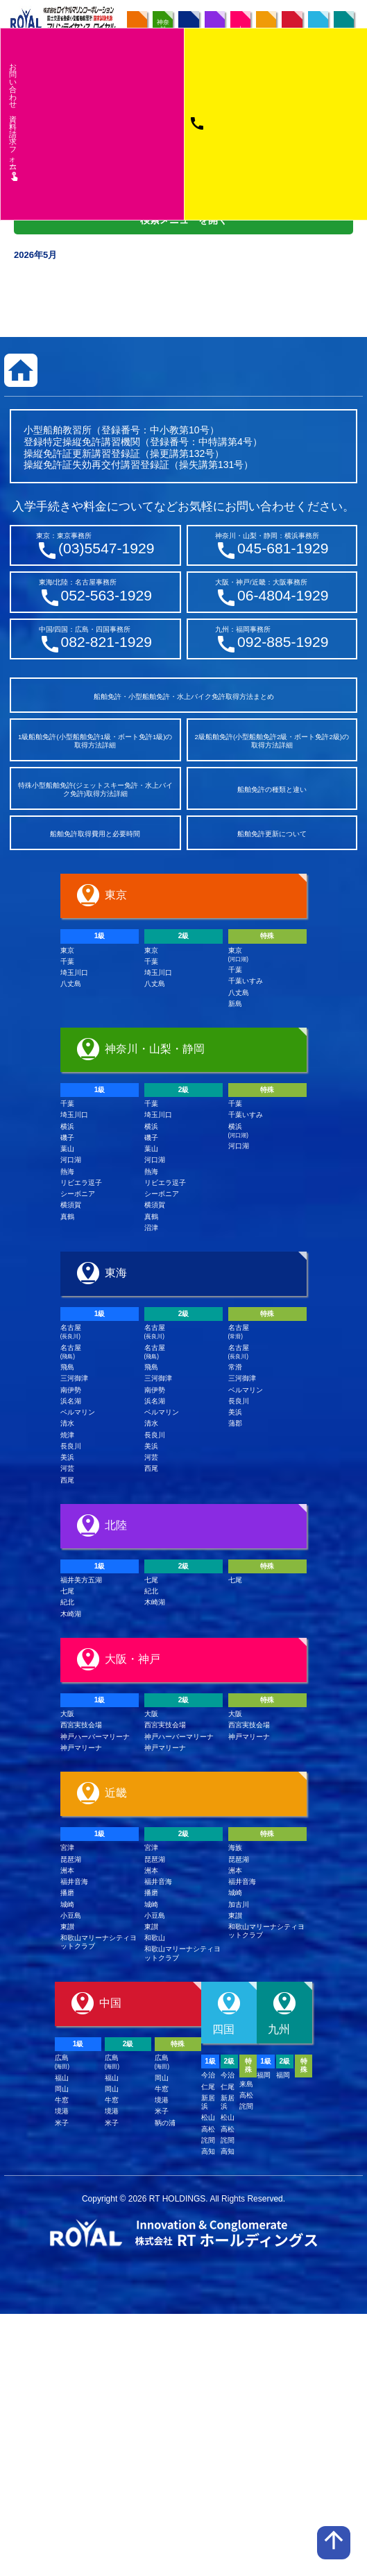 The image size is (367, 2576). Describe the element at coordinates (282, 642) in the screenshot. I see `092-885-1929` at that location.